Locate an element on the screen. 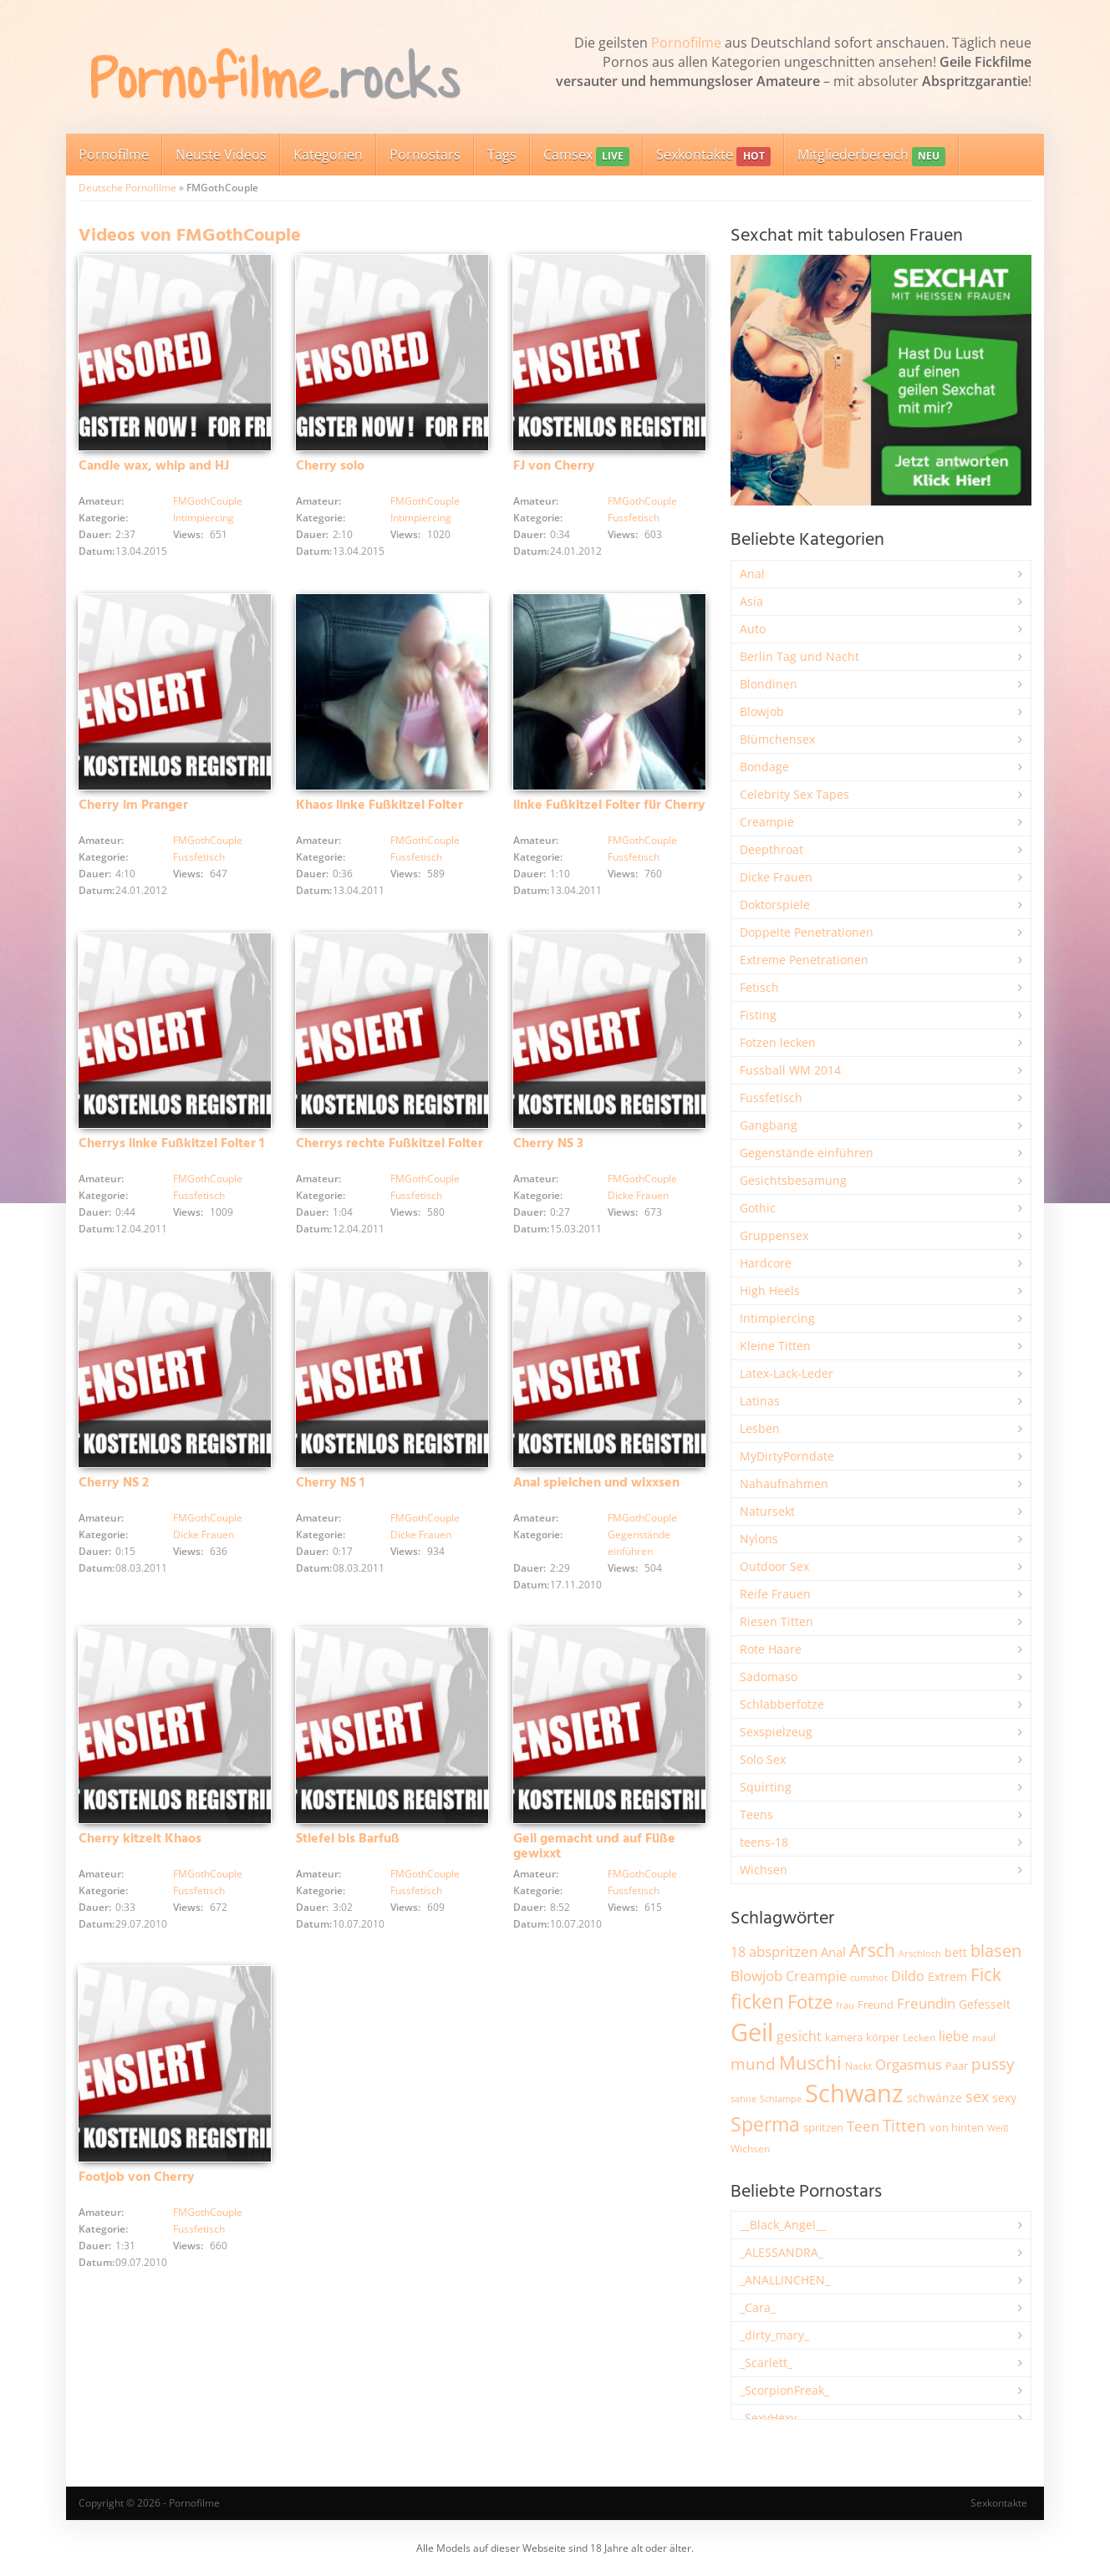 This screenshot has width=1110, height=2576. pussy [pussy (4.886 Einträge)] is located at coordinates (993, 2063).